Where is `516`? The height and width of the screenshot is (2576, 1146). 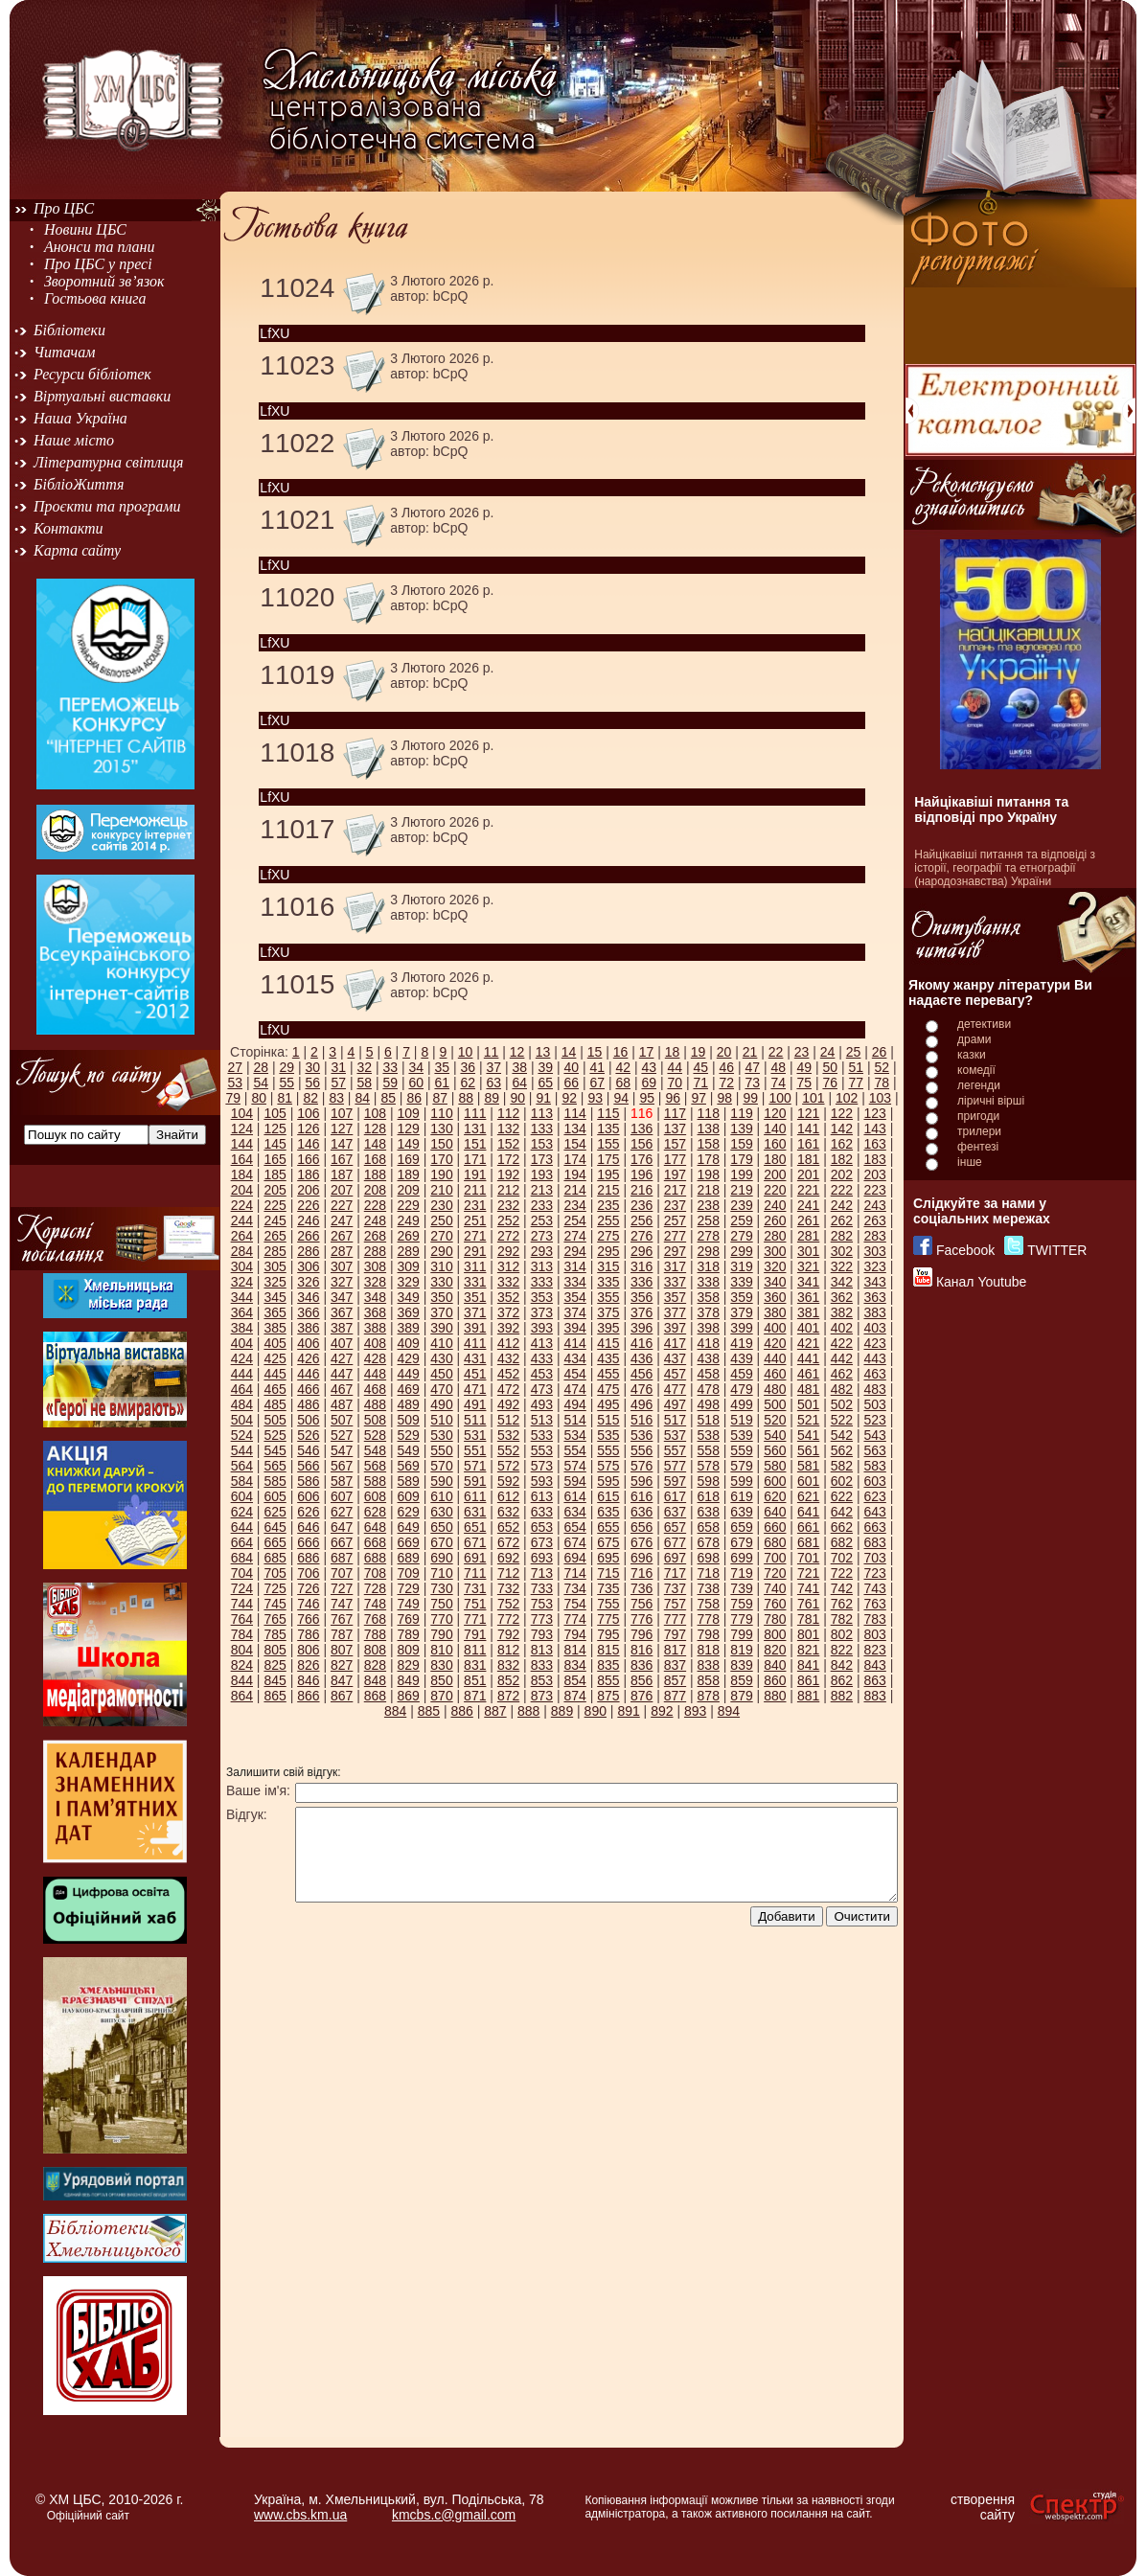 516 is located at coordinates (641, 1419).